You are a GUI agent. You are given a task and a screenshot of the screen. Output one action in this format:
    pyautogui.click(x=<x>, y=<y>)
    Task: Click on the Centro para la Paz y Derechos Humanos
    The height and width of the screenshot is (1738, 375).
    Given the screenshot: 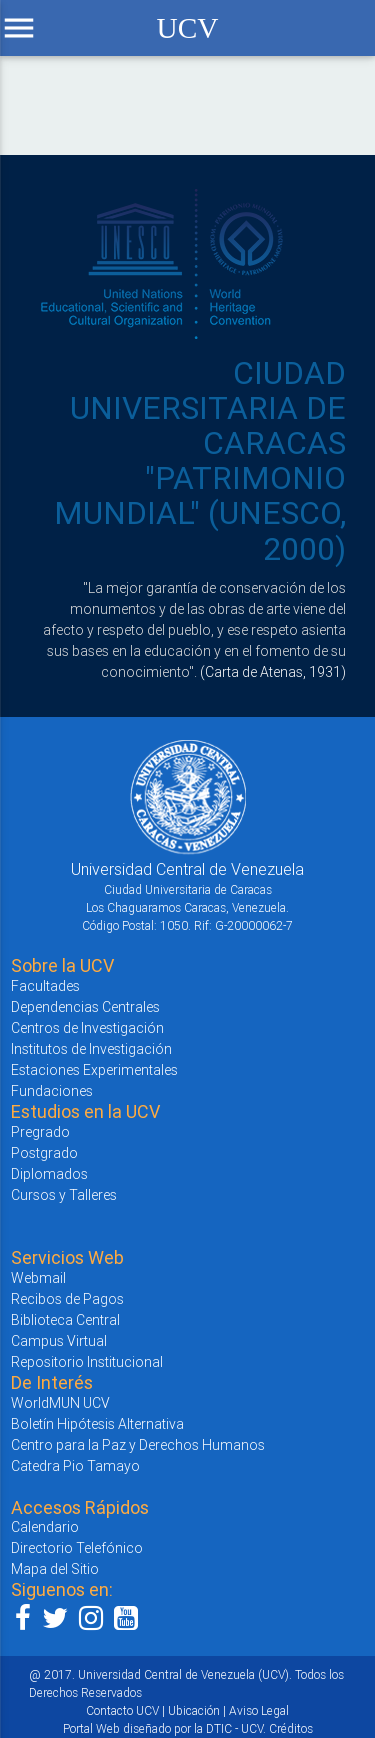 What is the action you would take?
    pyautogui.click(x=138, y=1445)
    